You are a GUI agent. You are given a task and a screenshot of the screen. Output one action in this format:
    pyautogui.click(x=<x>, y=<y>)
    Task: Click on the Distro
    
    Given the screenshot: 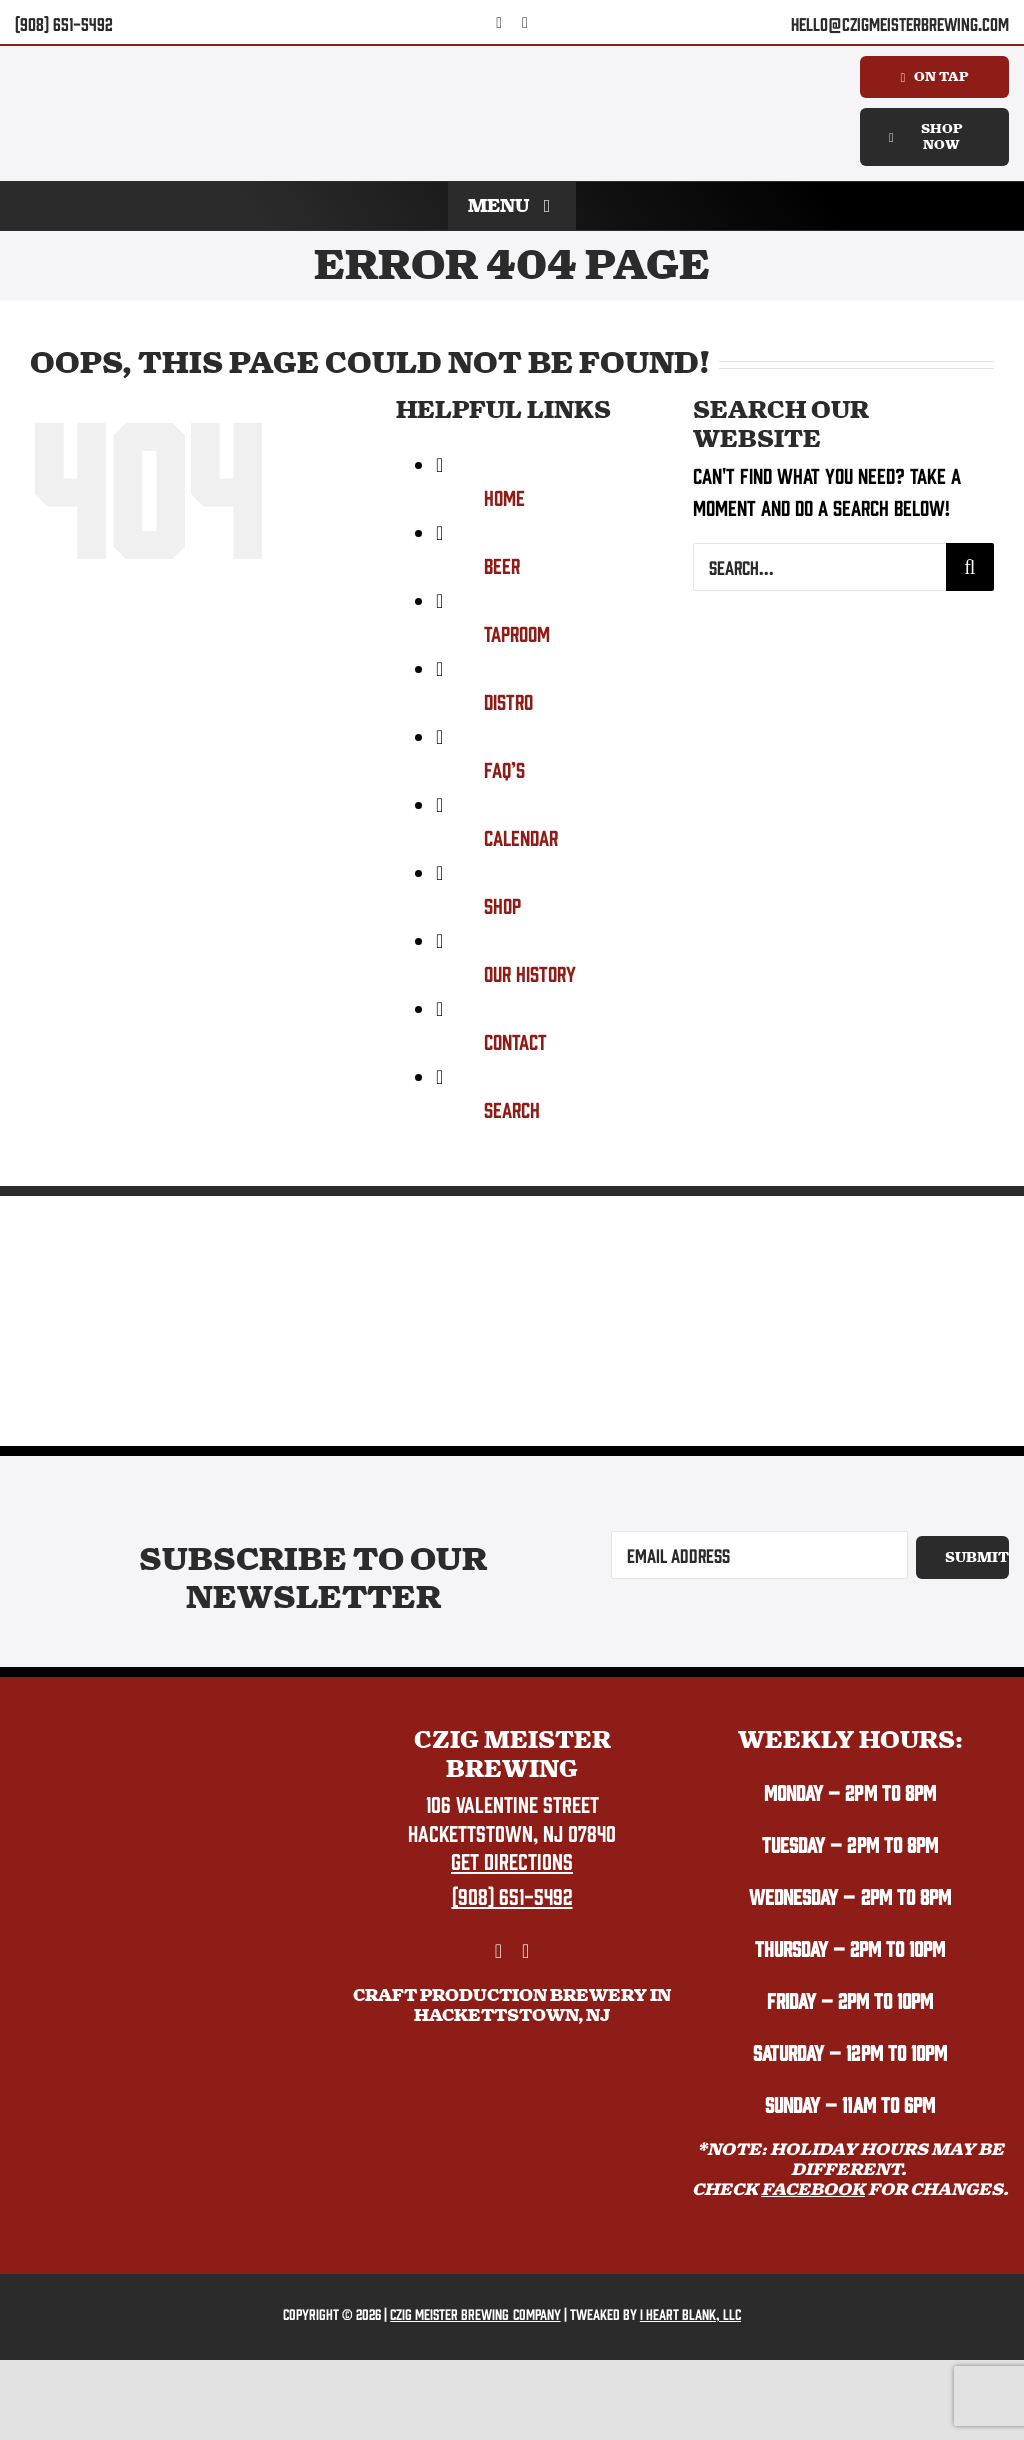 What is the action you would take?
    pyautogui.click(x=508, y=700)
    